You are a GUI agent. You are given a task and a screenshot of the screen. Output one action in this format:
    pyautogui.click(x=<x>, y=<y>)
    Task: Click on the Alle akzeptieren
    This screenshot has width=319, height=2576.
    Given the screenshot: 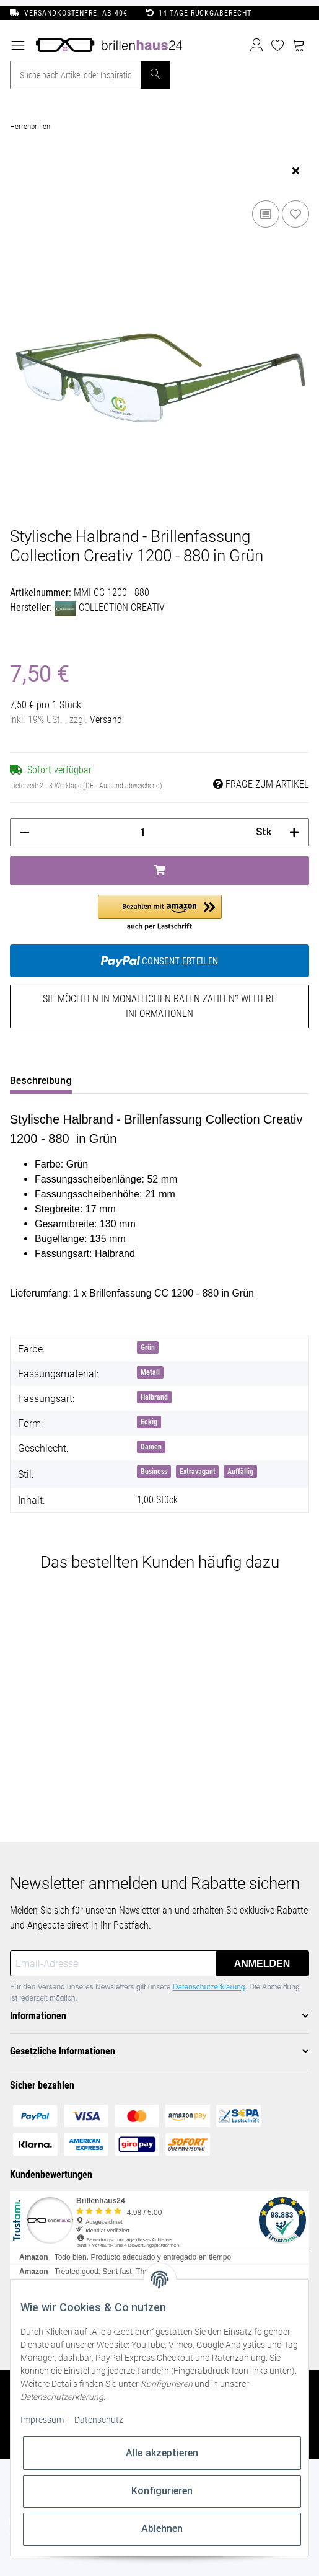 What is the action you would take?
    pyautogui.click(x=162, y=2453)
    